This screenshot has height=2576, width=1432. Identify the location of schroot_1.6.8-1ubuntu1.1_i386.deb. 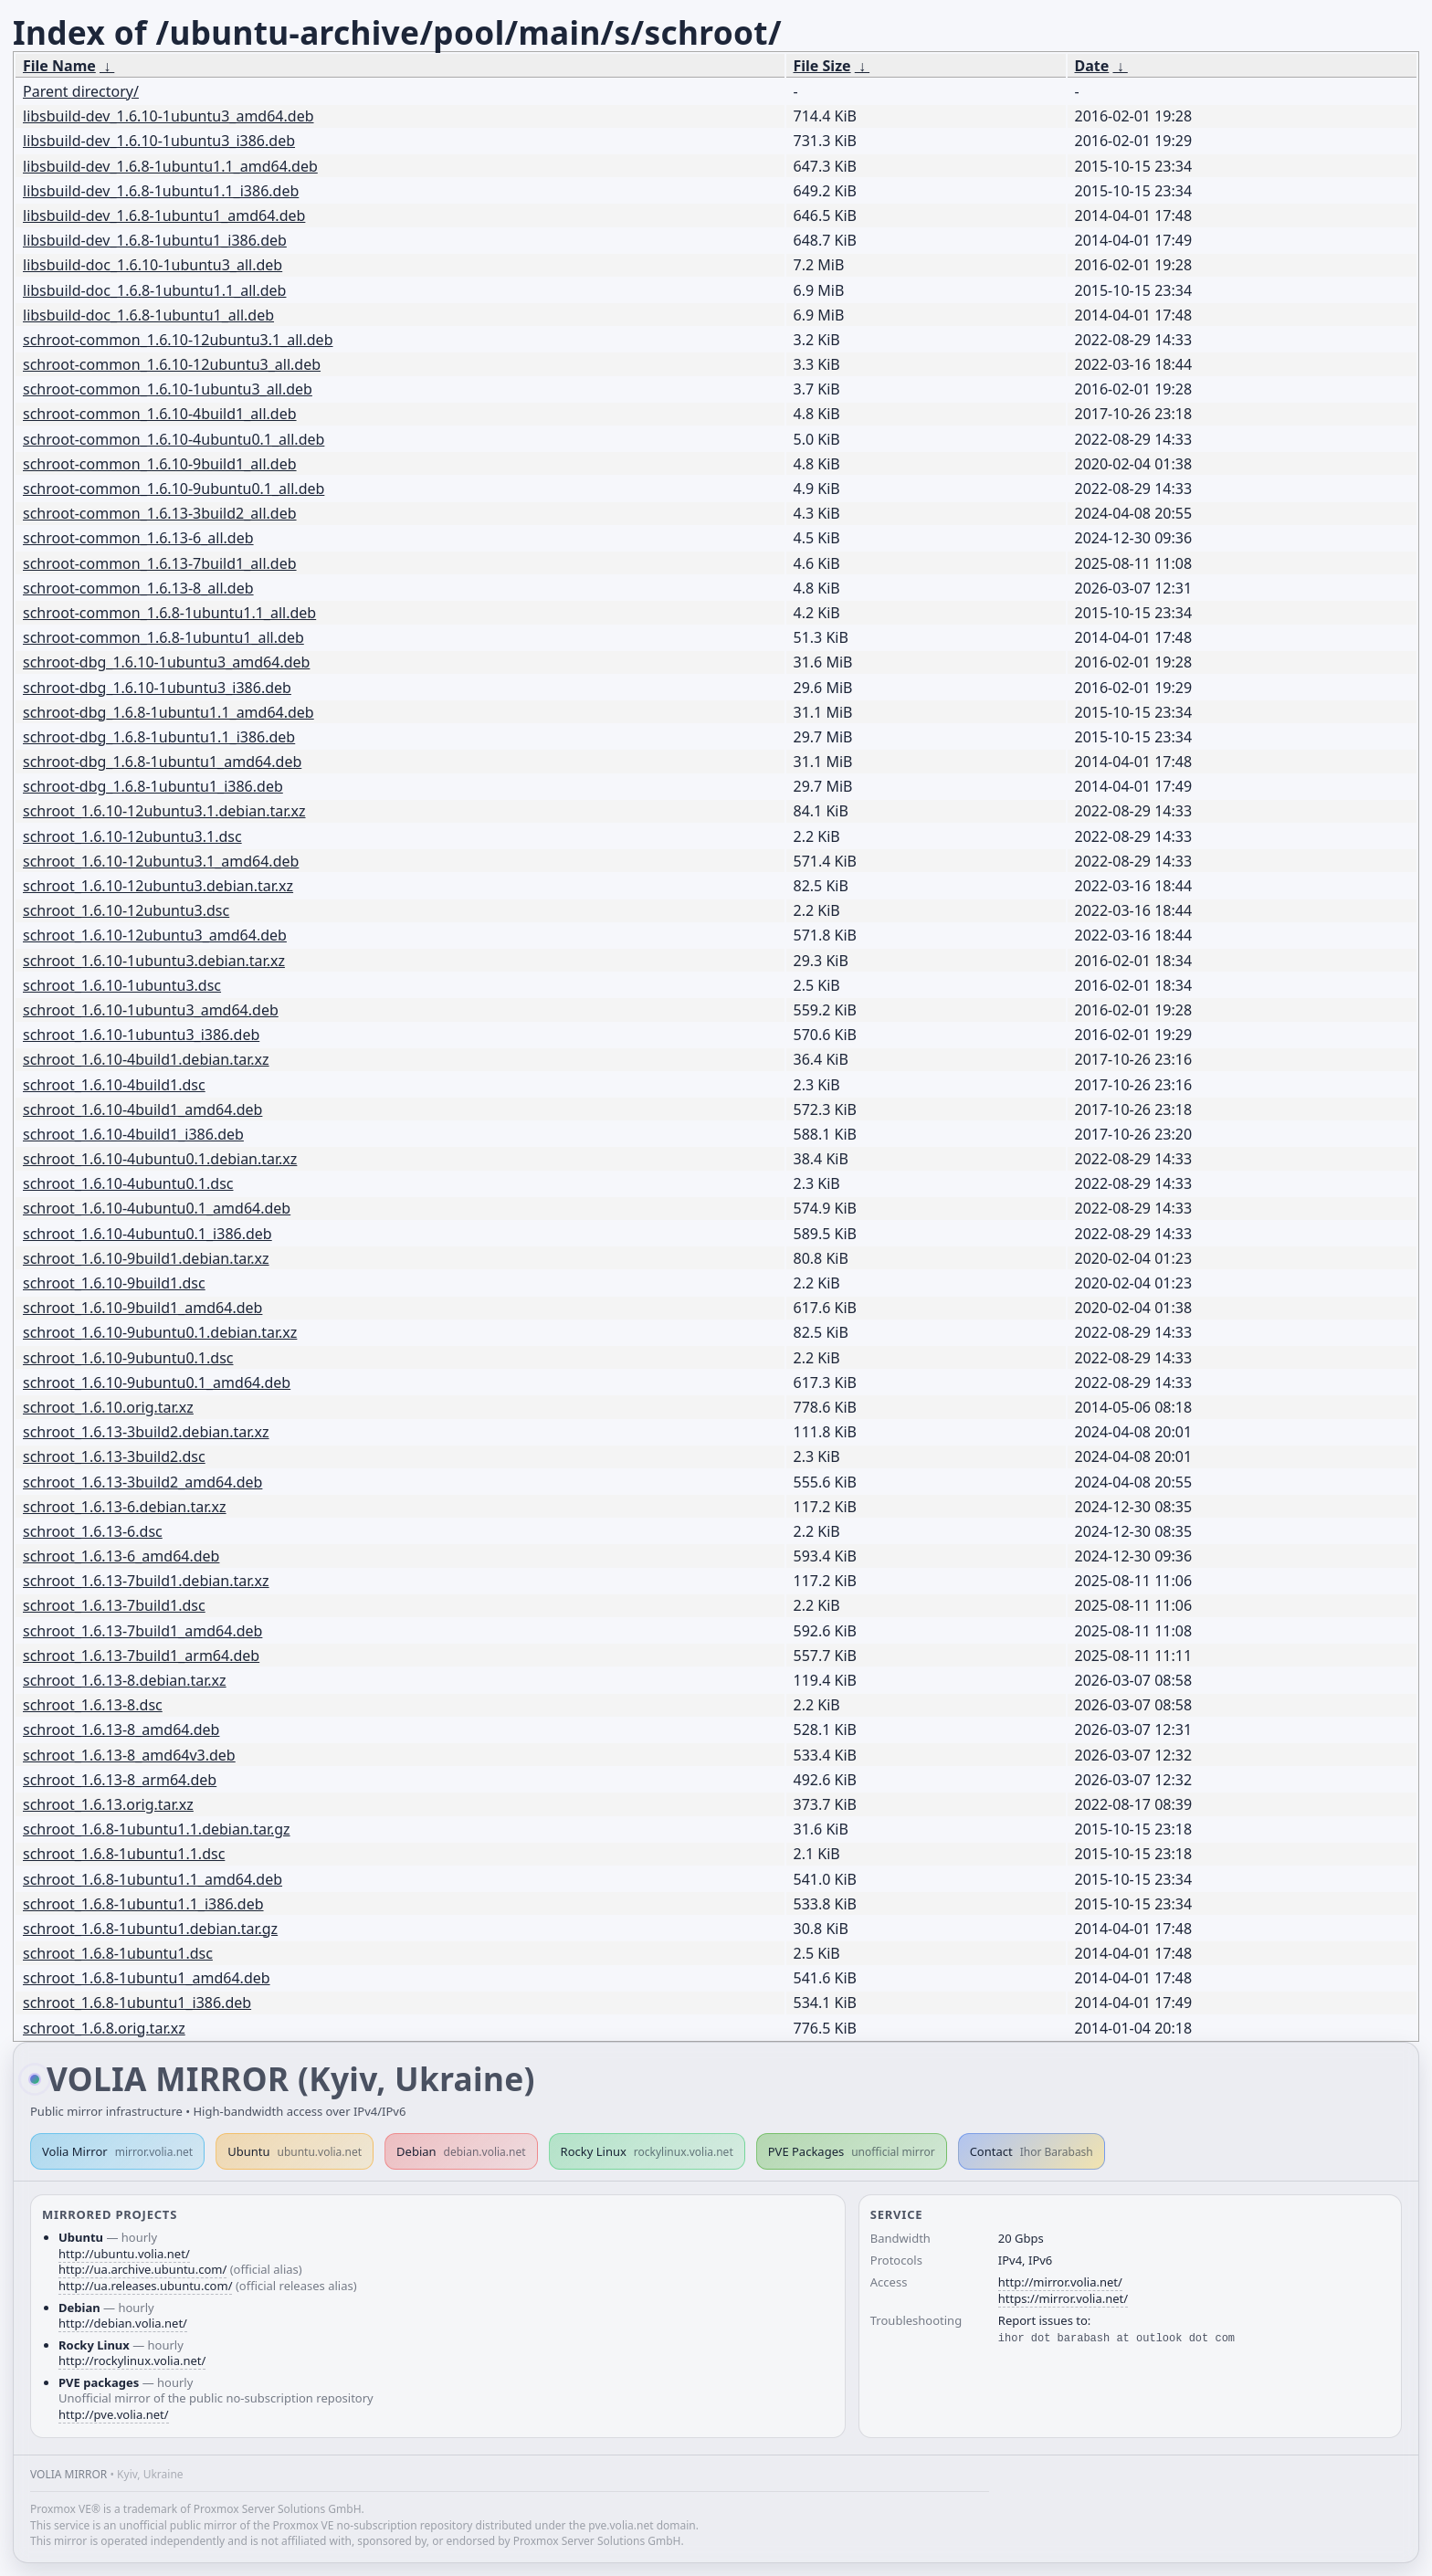
(143, 1904).